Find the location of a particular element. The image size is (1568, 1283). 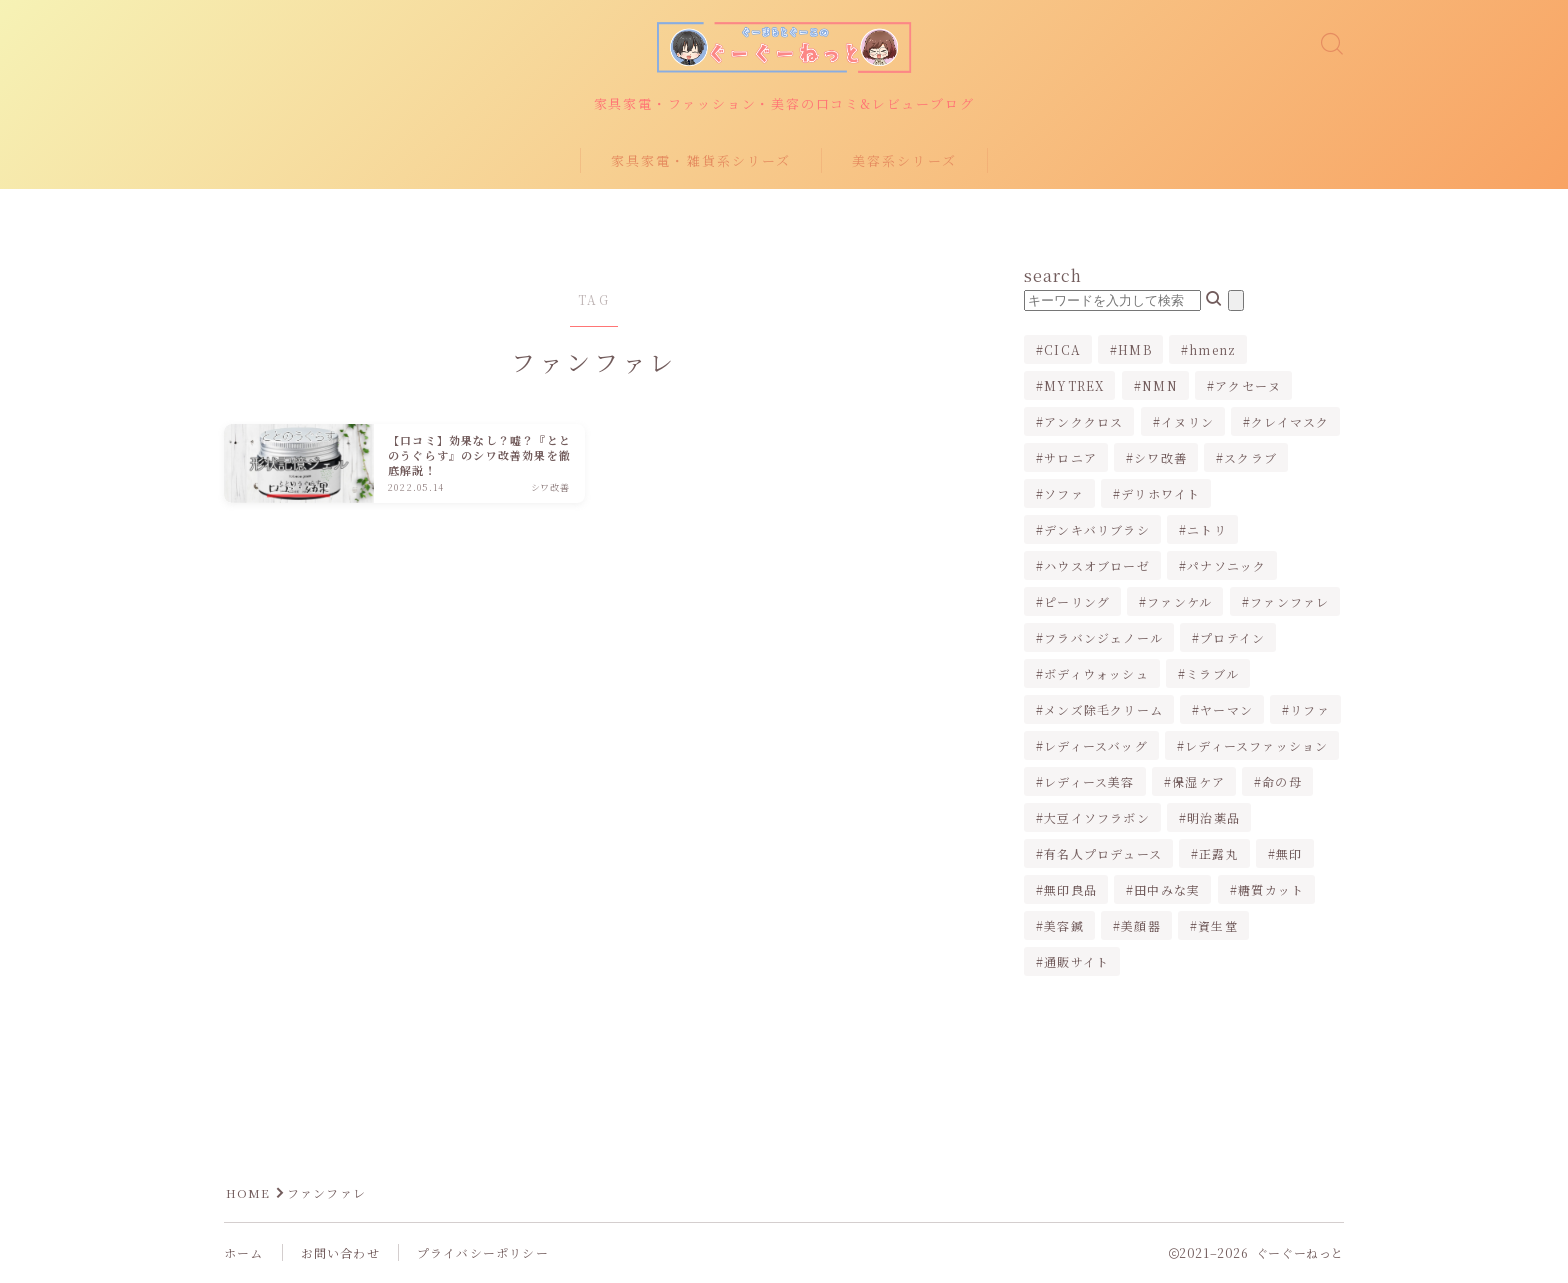

ミラブル [ミラブル (4個の項目)] is located at coordinates (1212, 674).